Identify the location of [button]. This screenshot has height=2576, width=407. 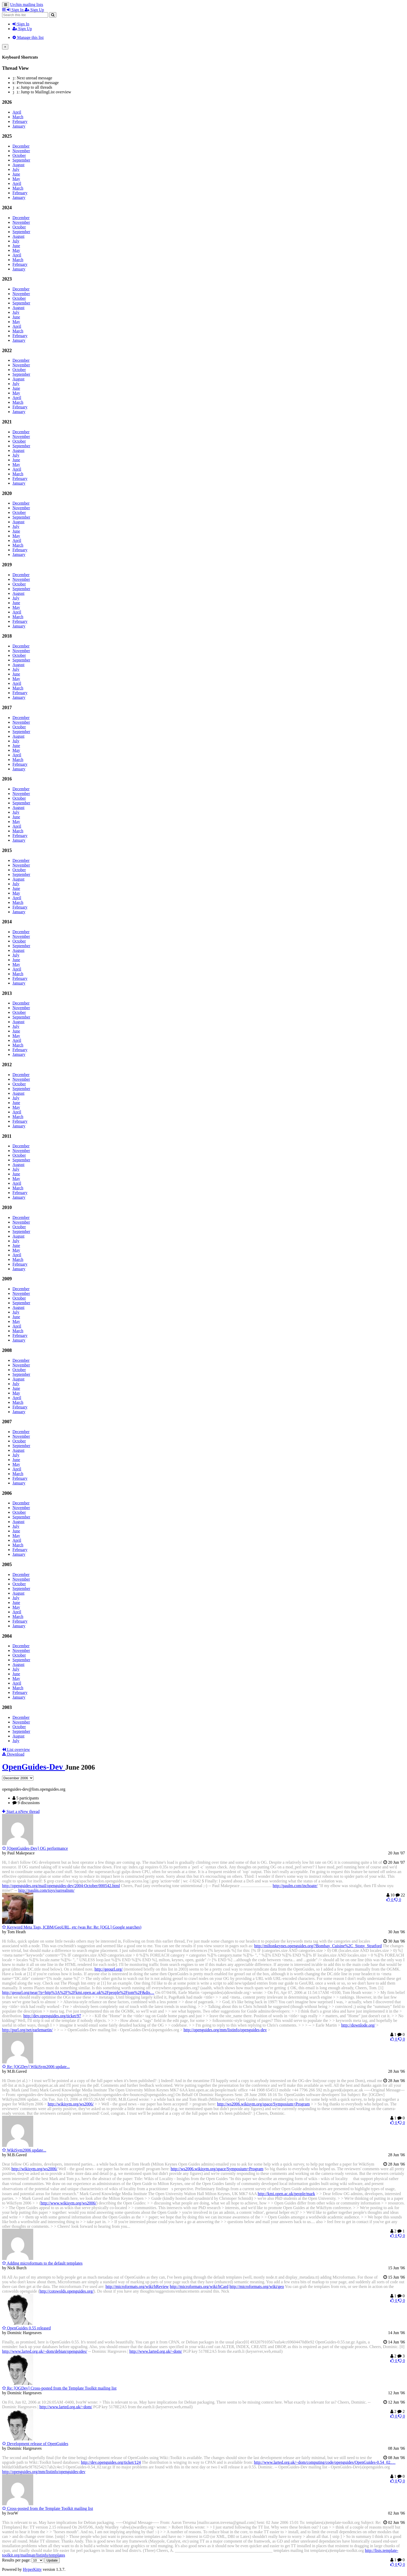
(4, 10).